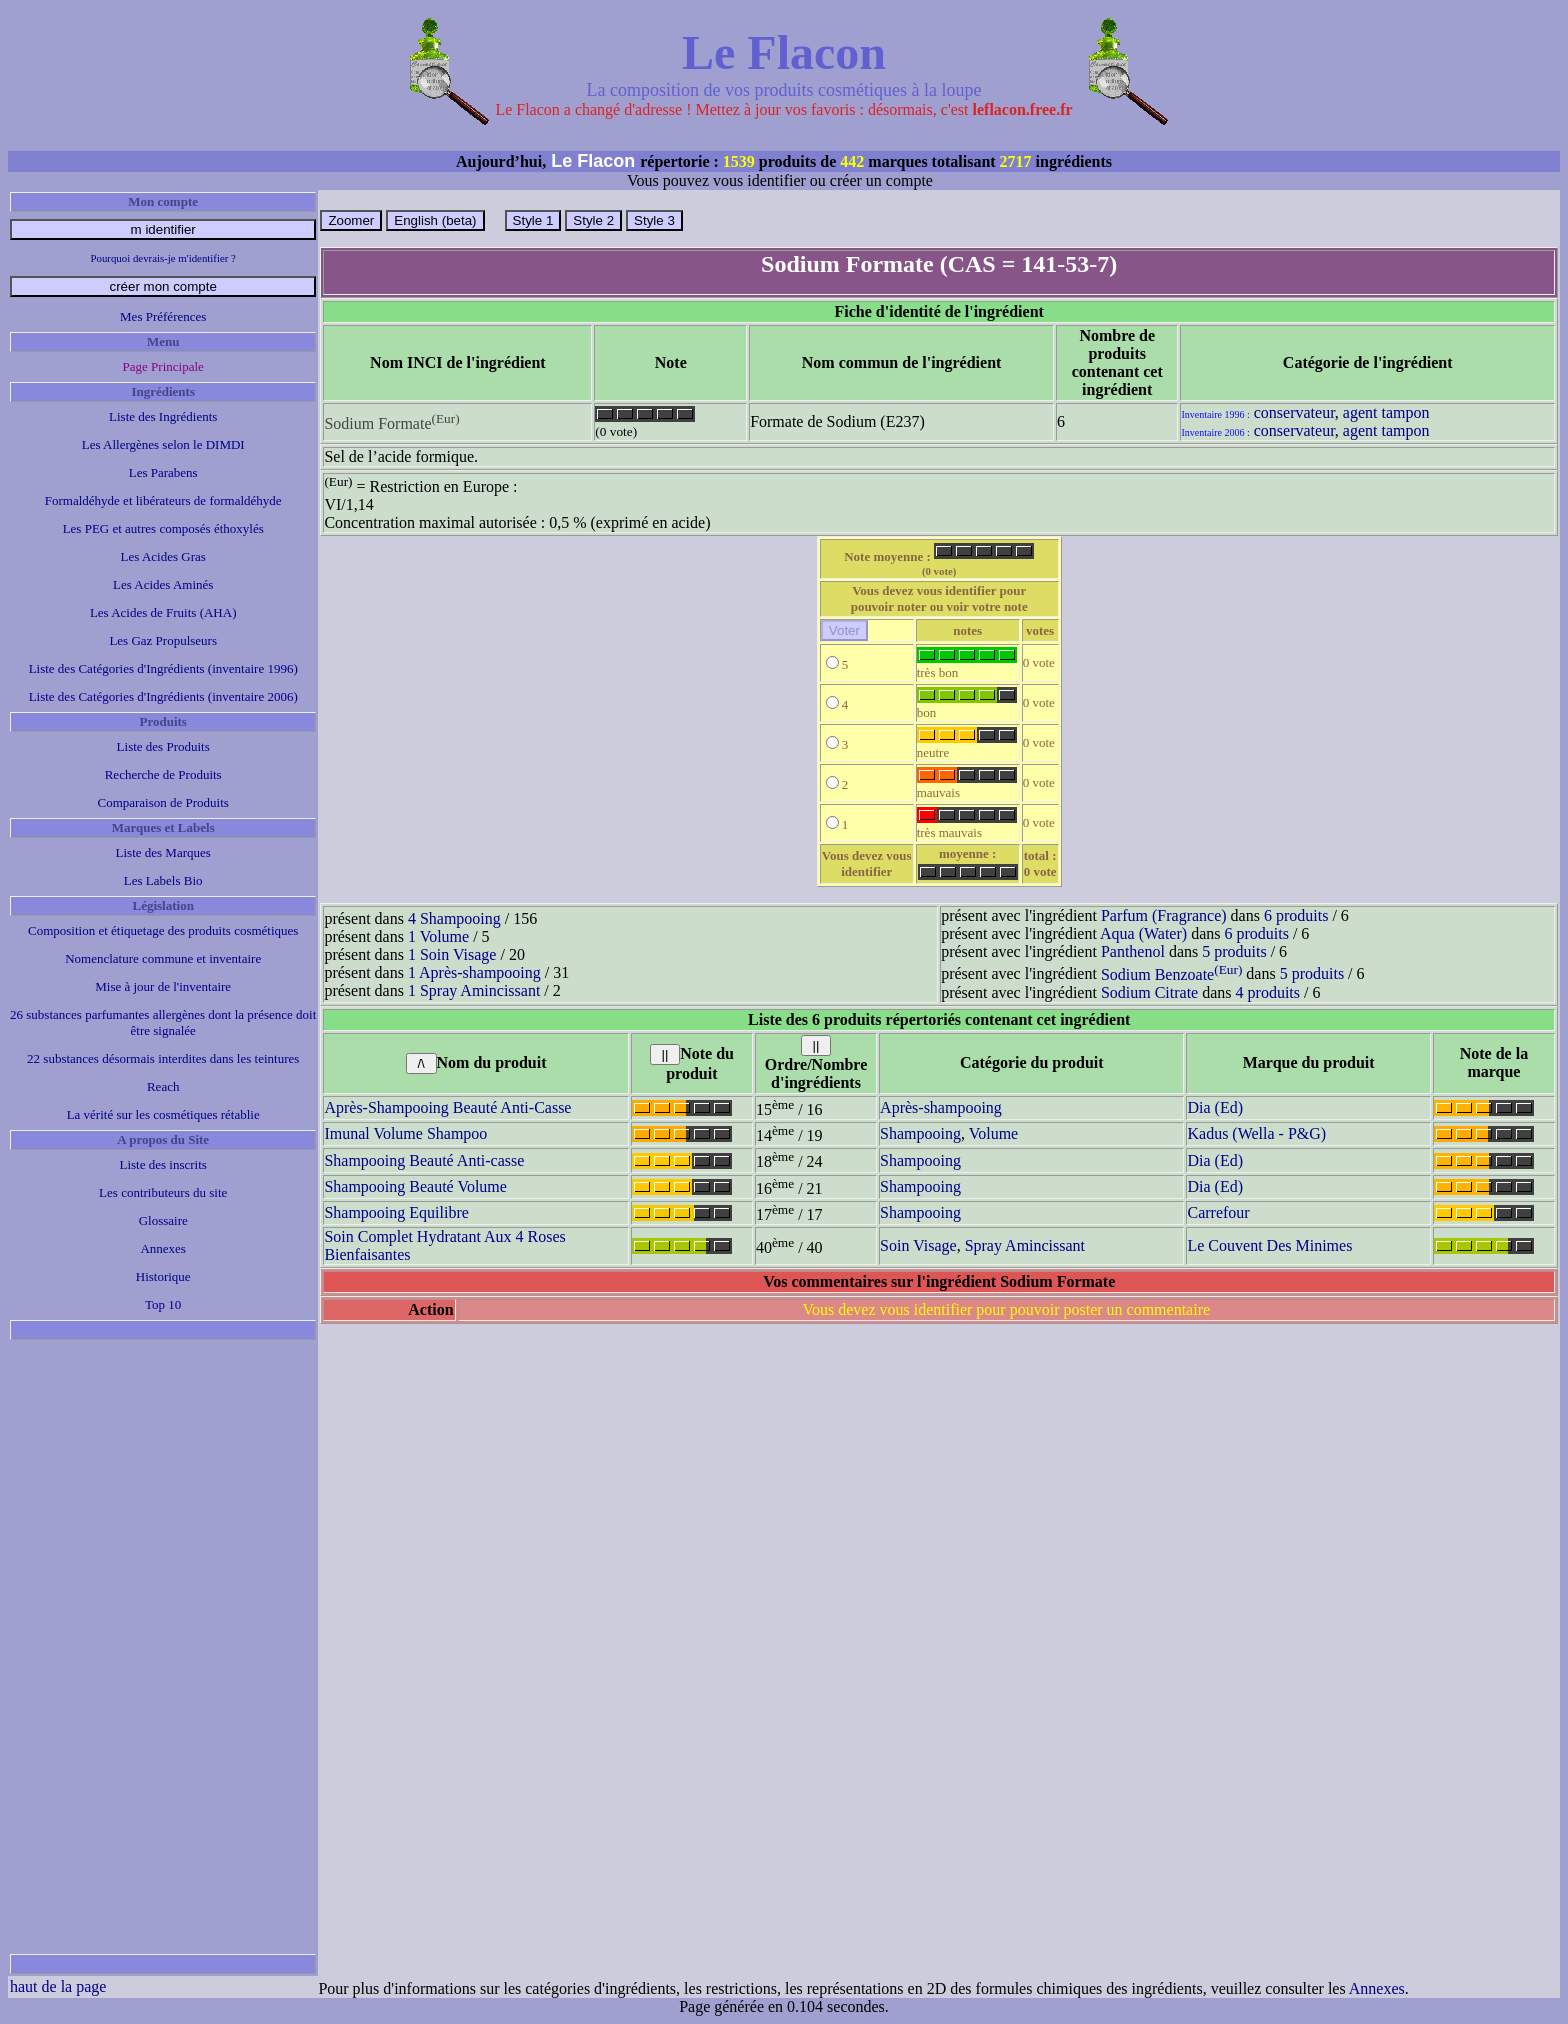 Image resolution: width=1568 pixels, height=2024 pixels. What do you see at coordinates (163, 366) in the screenshot?
I see `Page Principale` at bounding box center [163, 366].